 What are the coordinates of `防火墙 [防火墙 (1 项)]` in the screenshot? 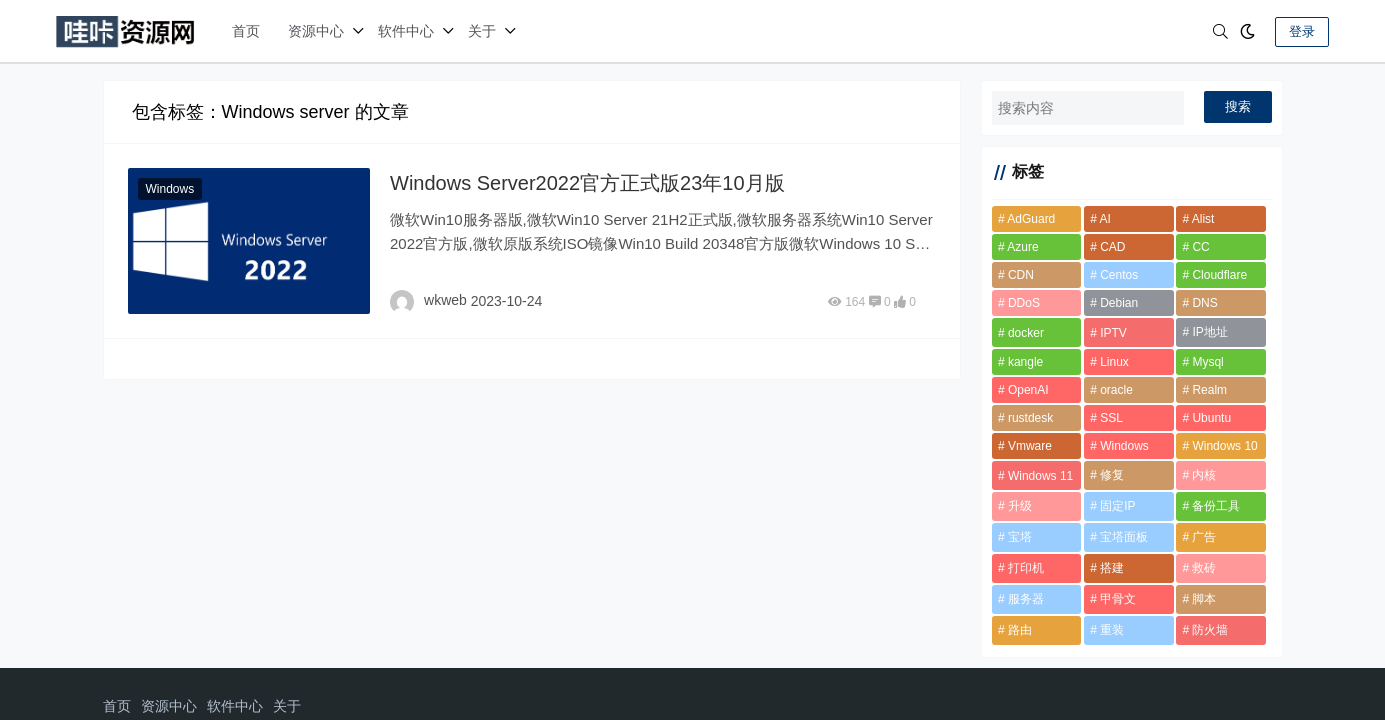 It's located at (1210, 630).